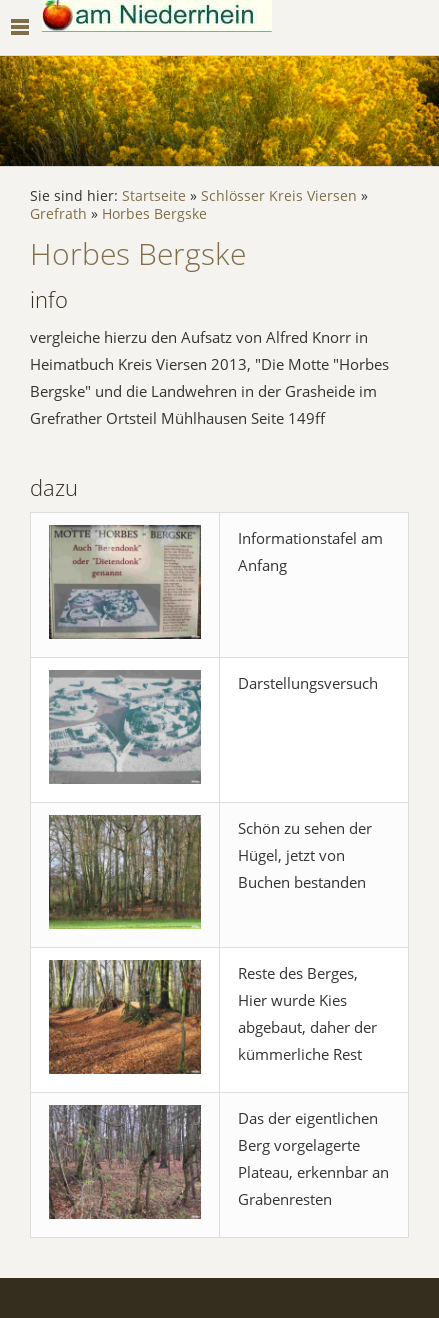 This screenshot has width=439, height=1318. Describe the element at coordinates (154, 214) in the screenshot. I see `Horbes Bergske` at that location.